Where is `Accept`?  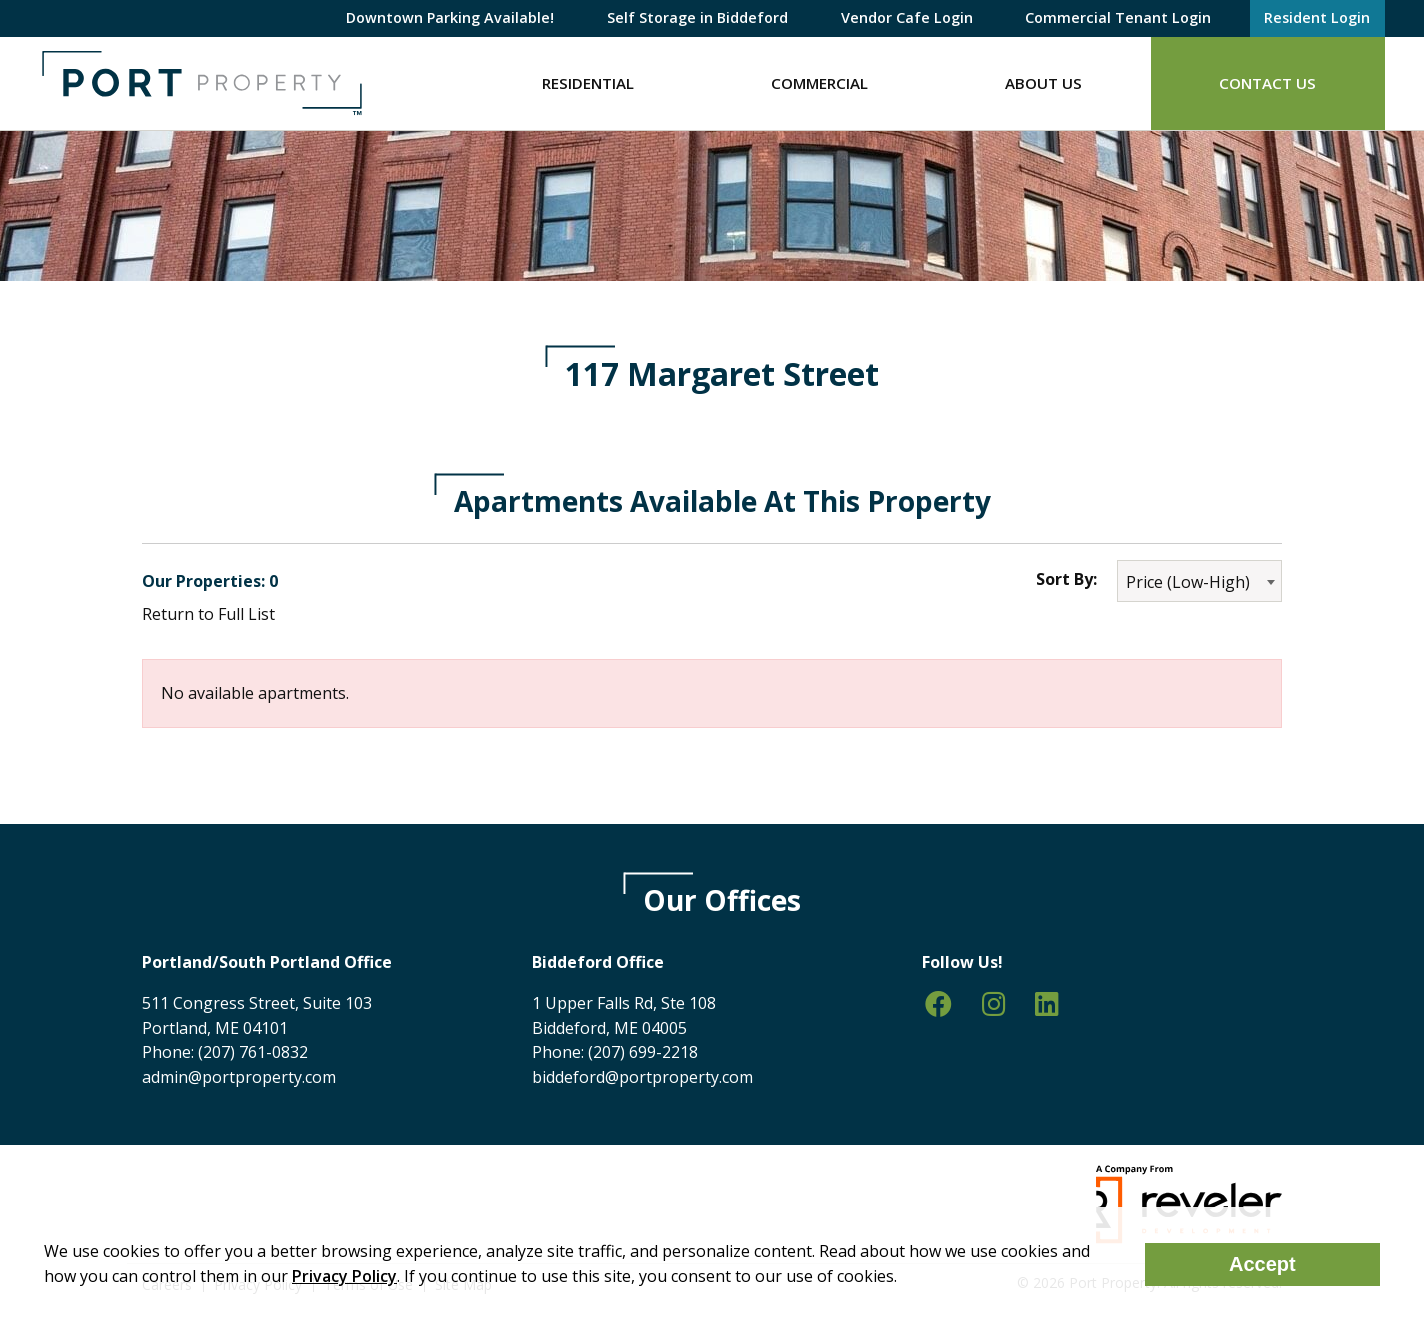 Accept is located at coordinates (1262, 1264).